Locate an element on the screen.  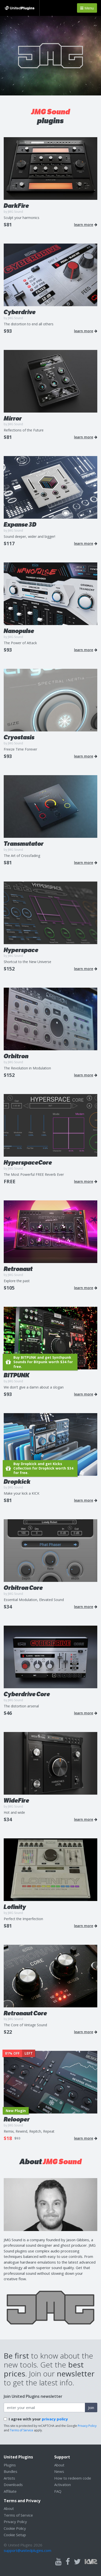
privacy policy is located at coordinates (55, 2418).